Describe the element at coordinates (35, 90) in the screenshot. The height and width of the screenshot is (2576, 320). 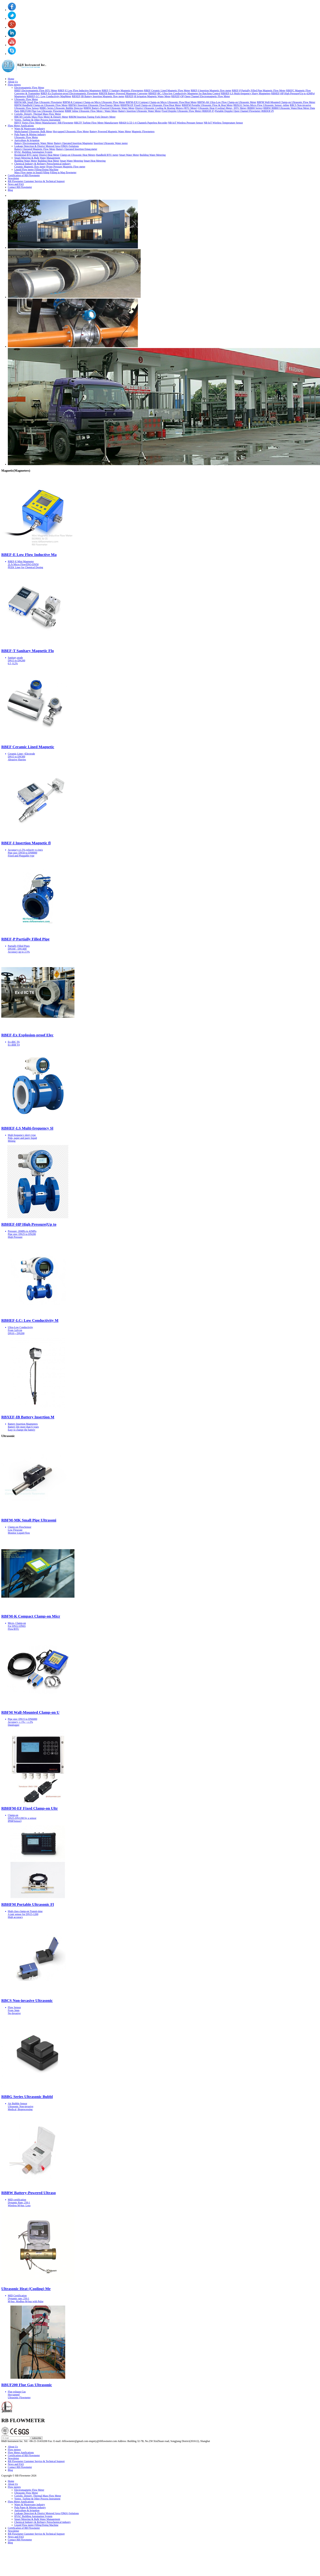
I see `RBEF Electromagnetic Flow BTU Meter` at that location.